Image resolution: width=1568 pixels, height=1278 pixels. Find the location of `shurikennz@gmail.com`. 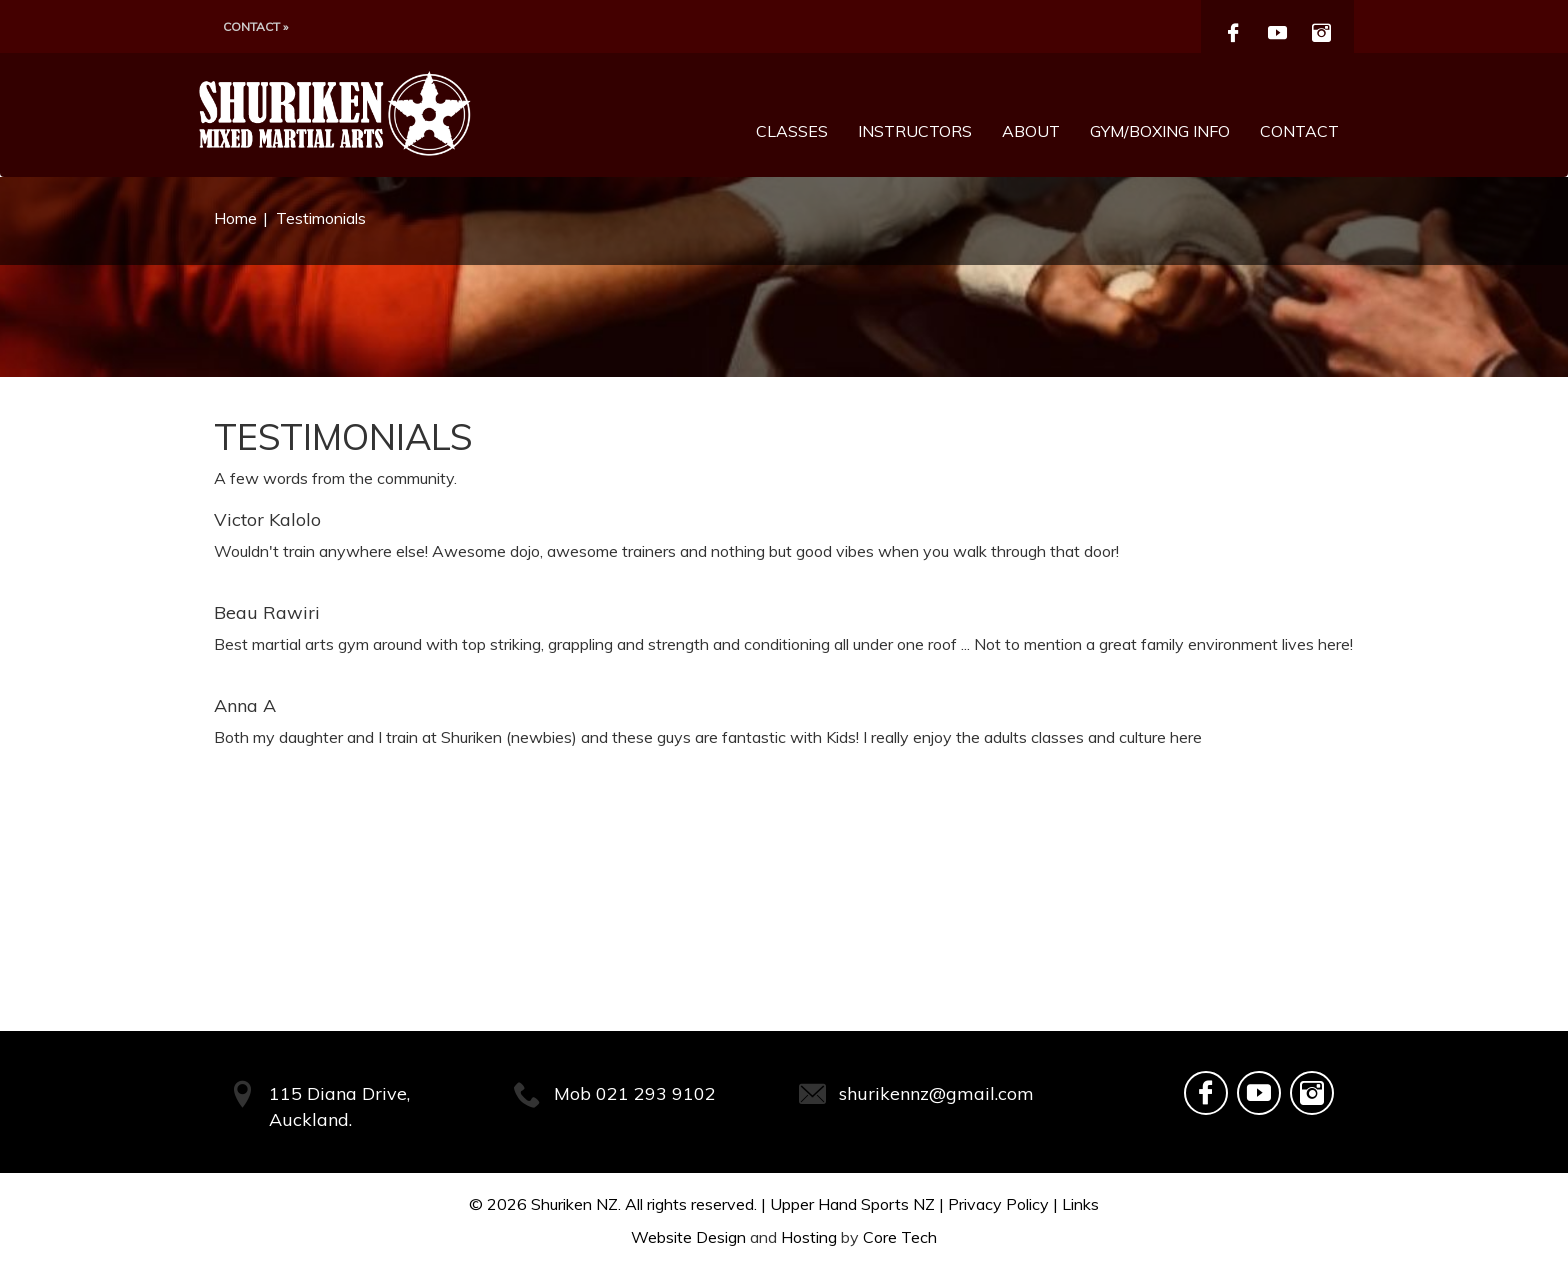

shurikennz@gmail.com is located at coordinates (936, 1093).